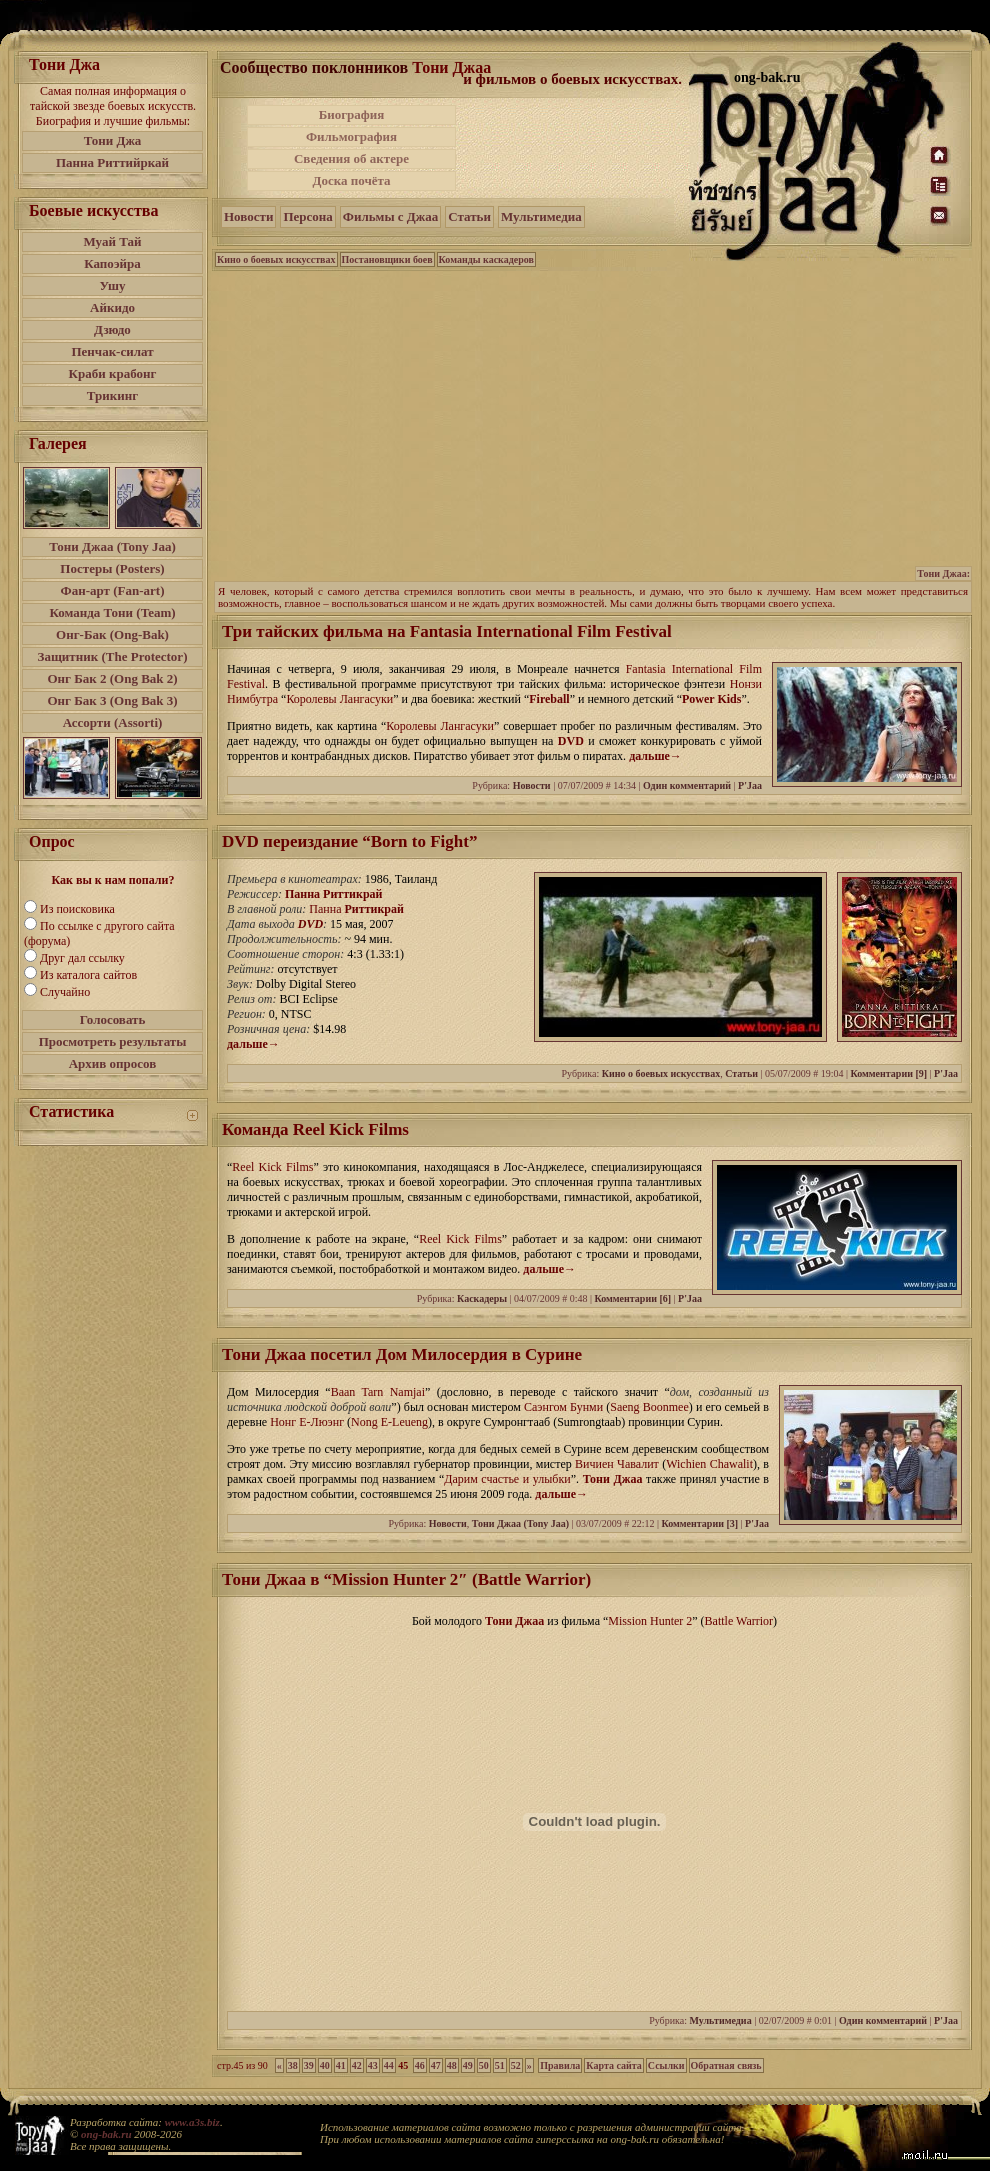 The image size is (990, 2171). I want to click on Онг-Бак (Ong-Bak), so click(112, 634).